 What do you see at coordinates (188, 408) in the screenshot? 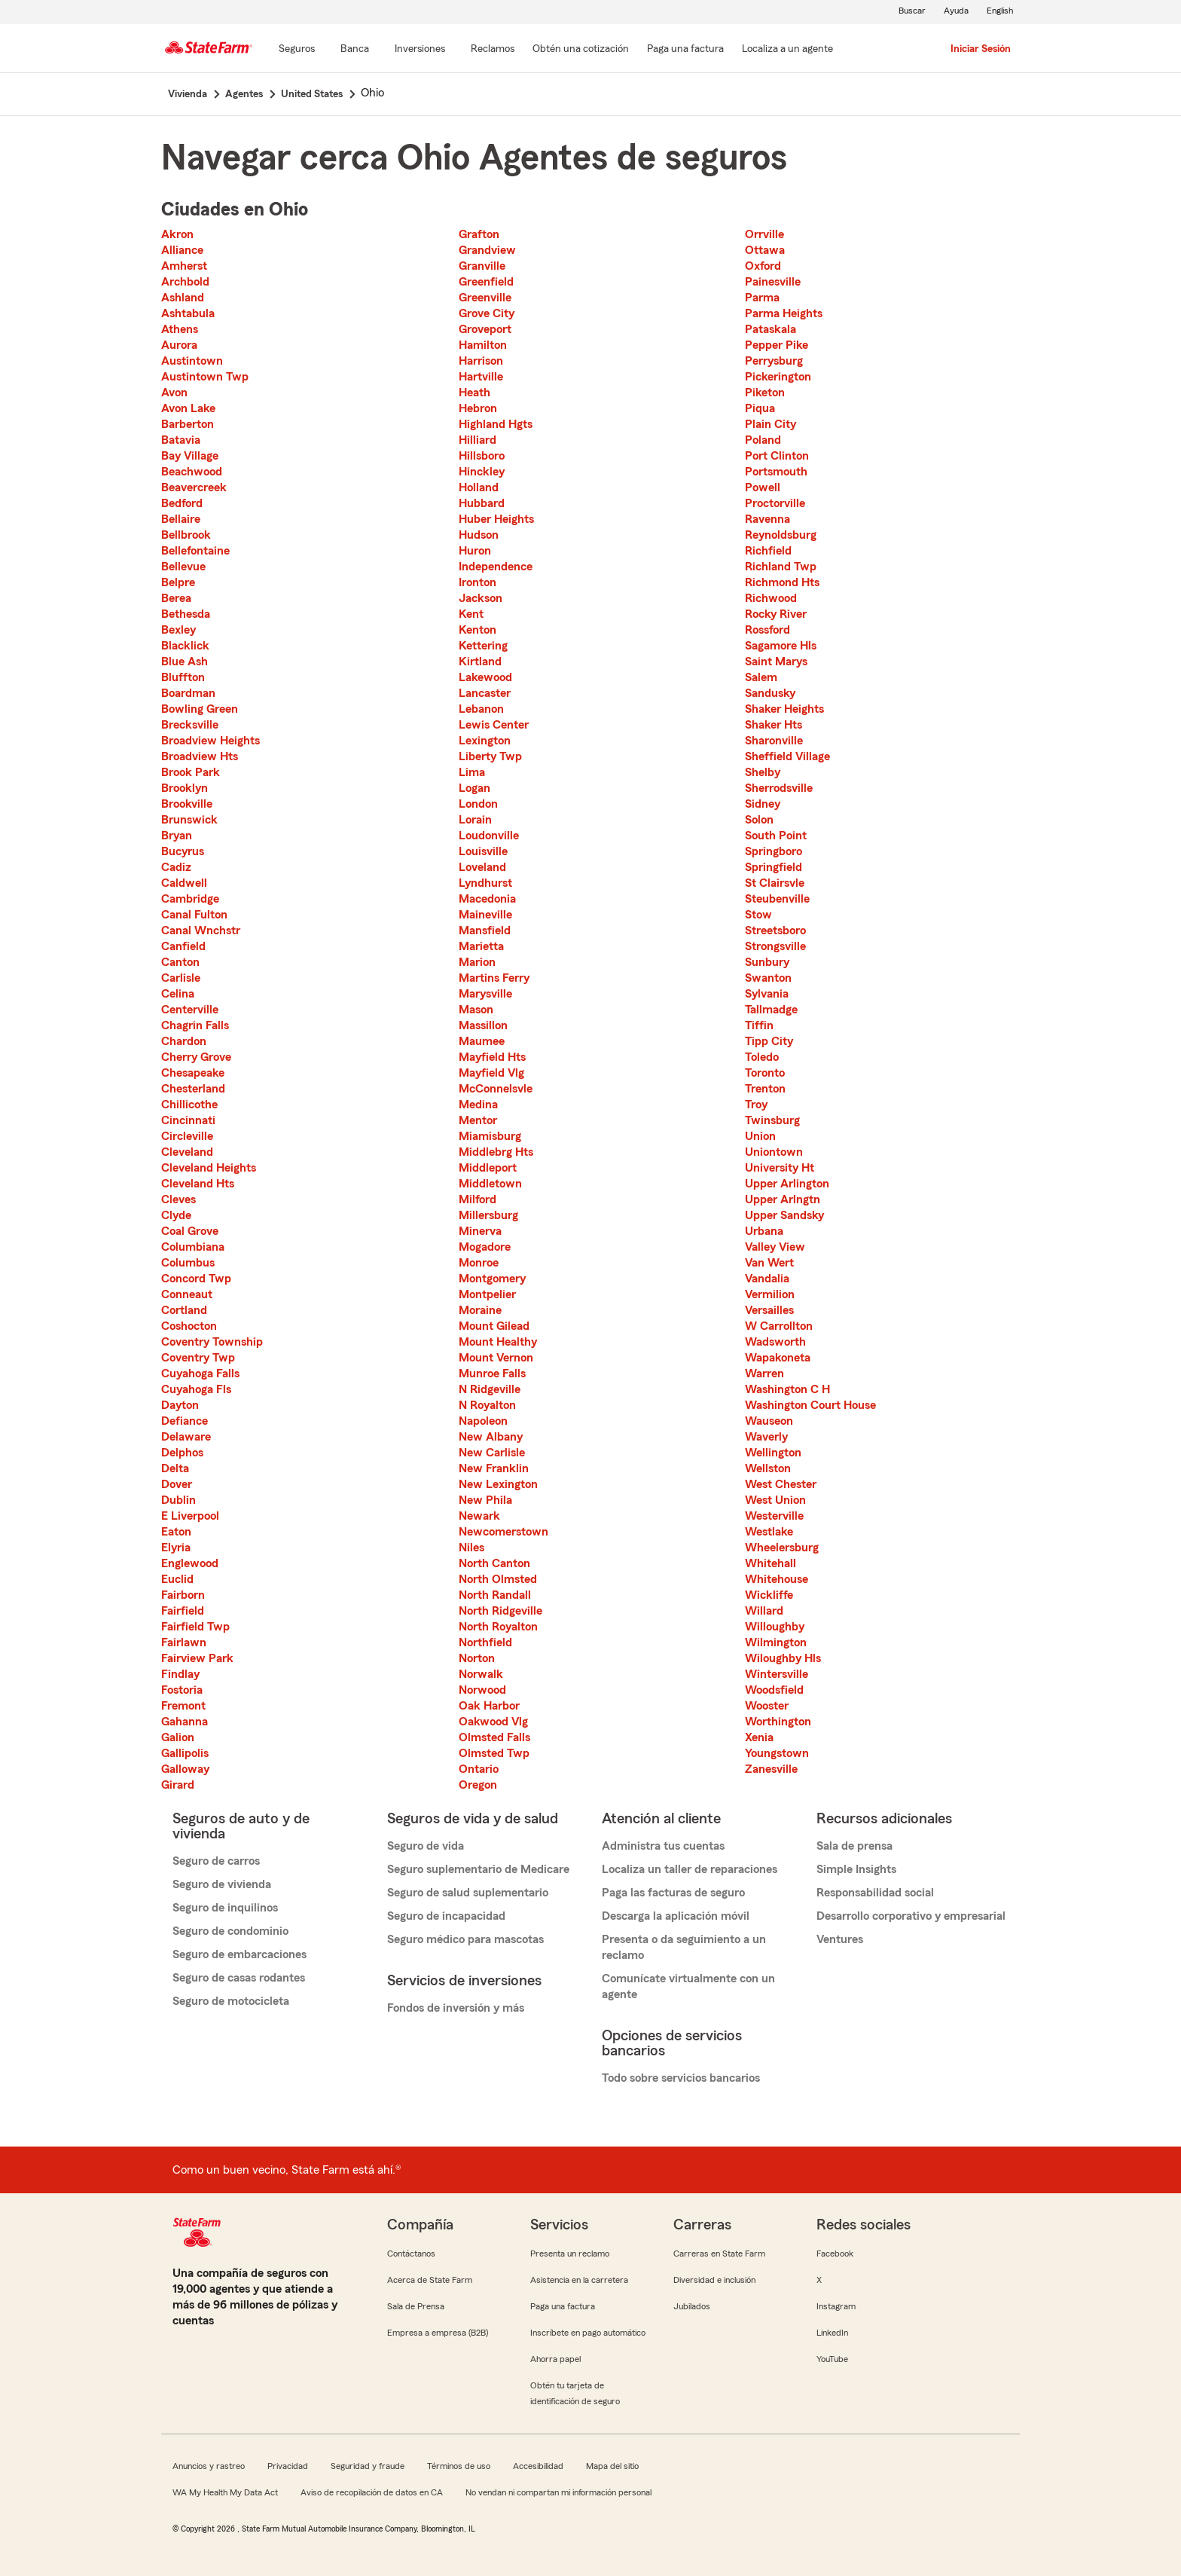
I see `Avon Lake` at bounding box center [188, 408].